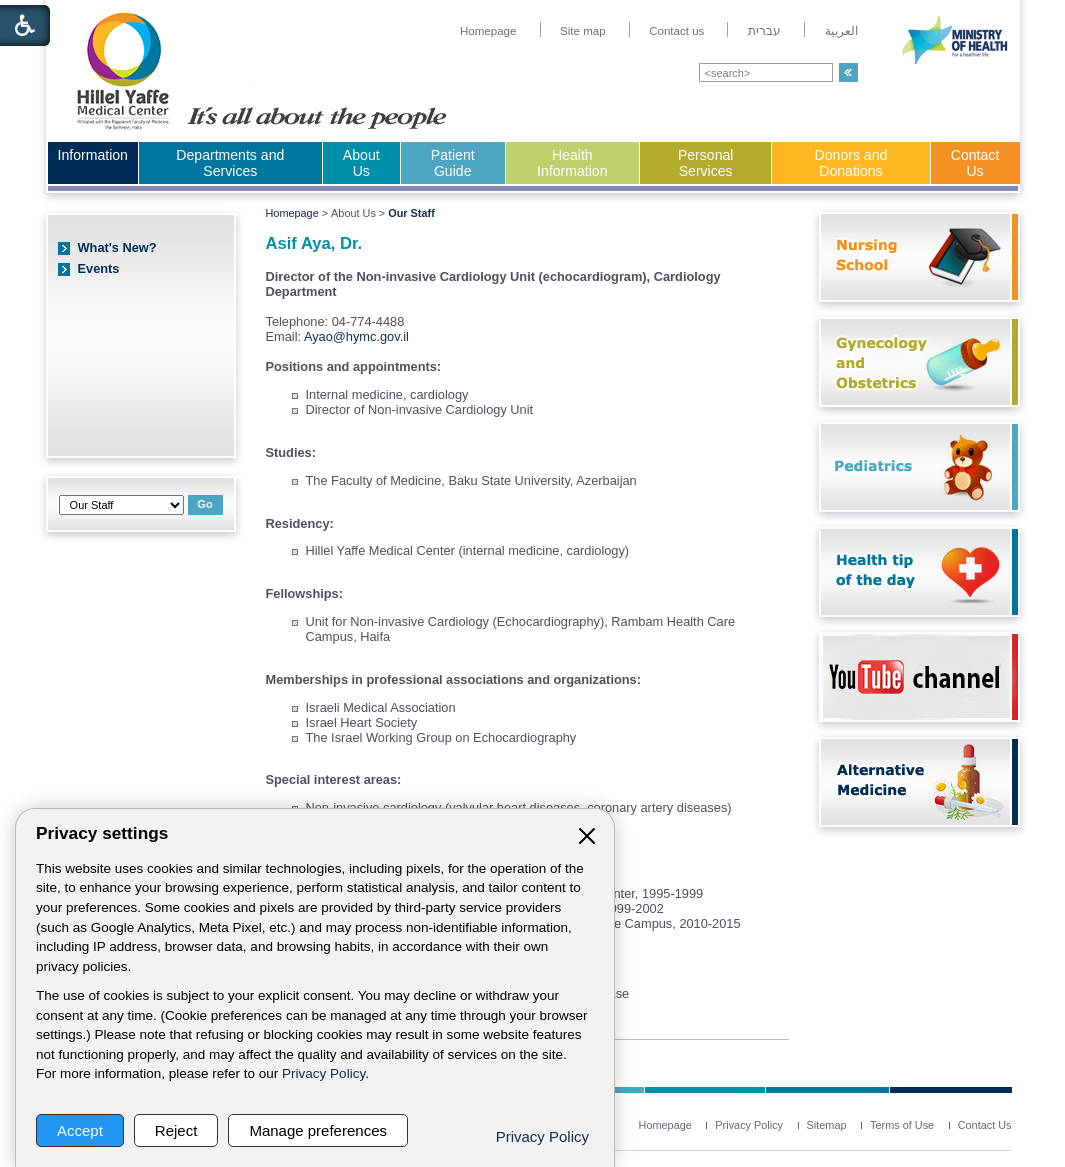  What do you see at coordinates (453, 163) in the screenshot?
I see `Patient Guide` at bounding box center [453, 163].